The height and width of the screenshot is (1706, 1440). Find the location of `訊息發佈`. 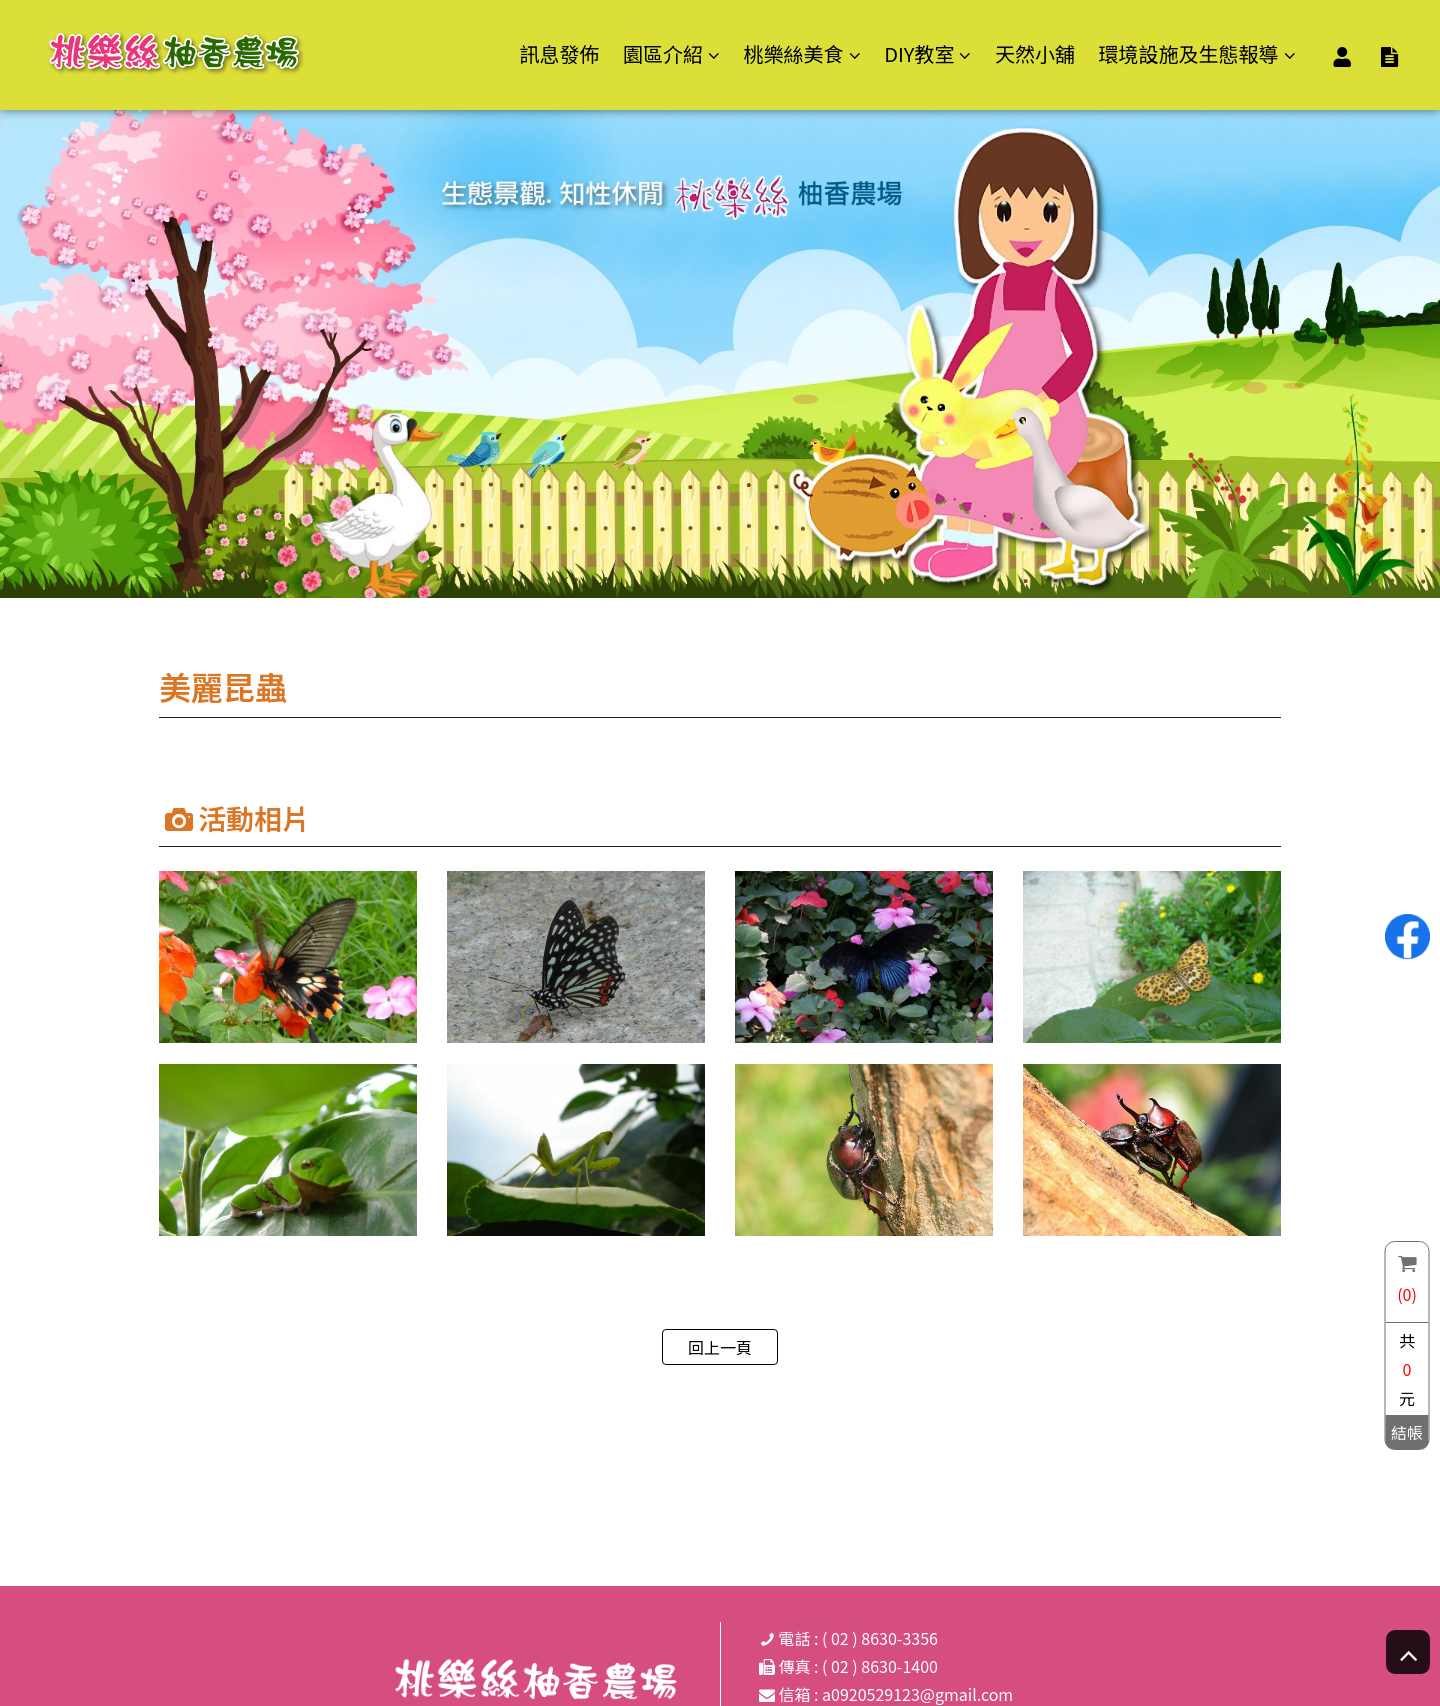

訊息發佈 is located at coordinates (559, 53).